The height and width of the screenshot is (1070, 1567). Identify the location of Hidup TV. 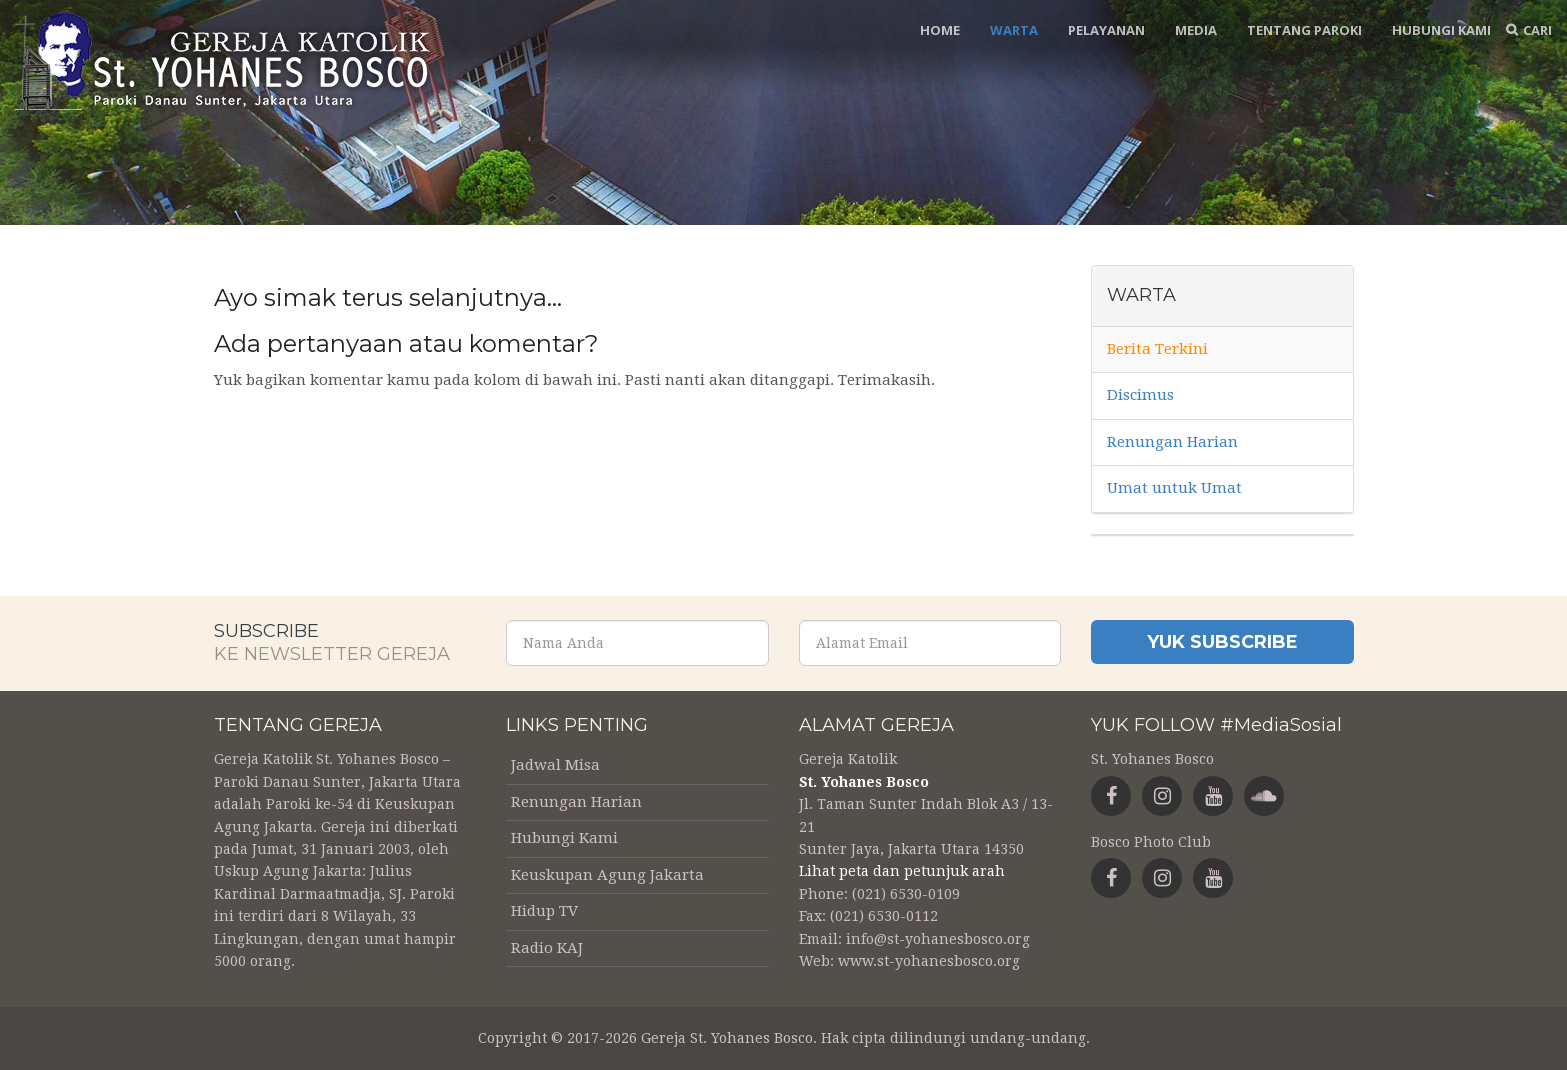
(544, 911).